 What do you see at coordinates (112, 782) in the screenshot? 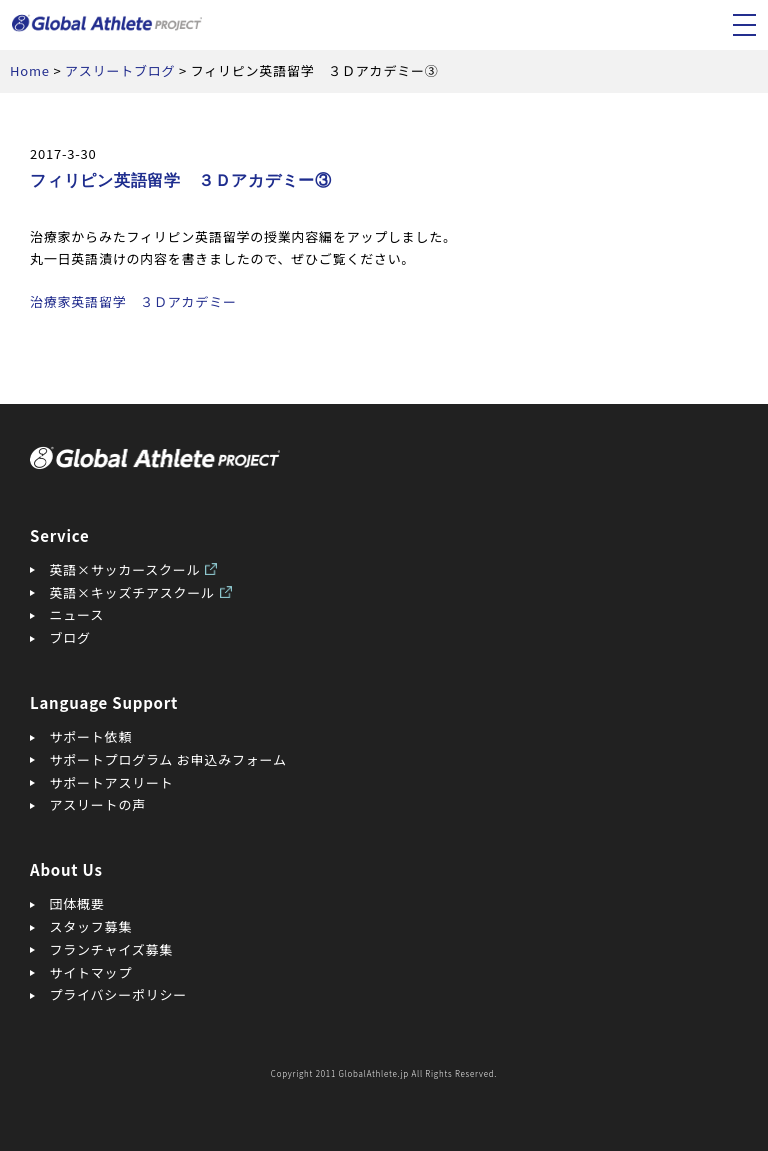
I see `サポートアスリート` at bounding box center [112, 782].